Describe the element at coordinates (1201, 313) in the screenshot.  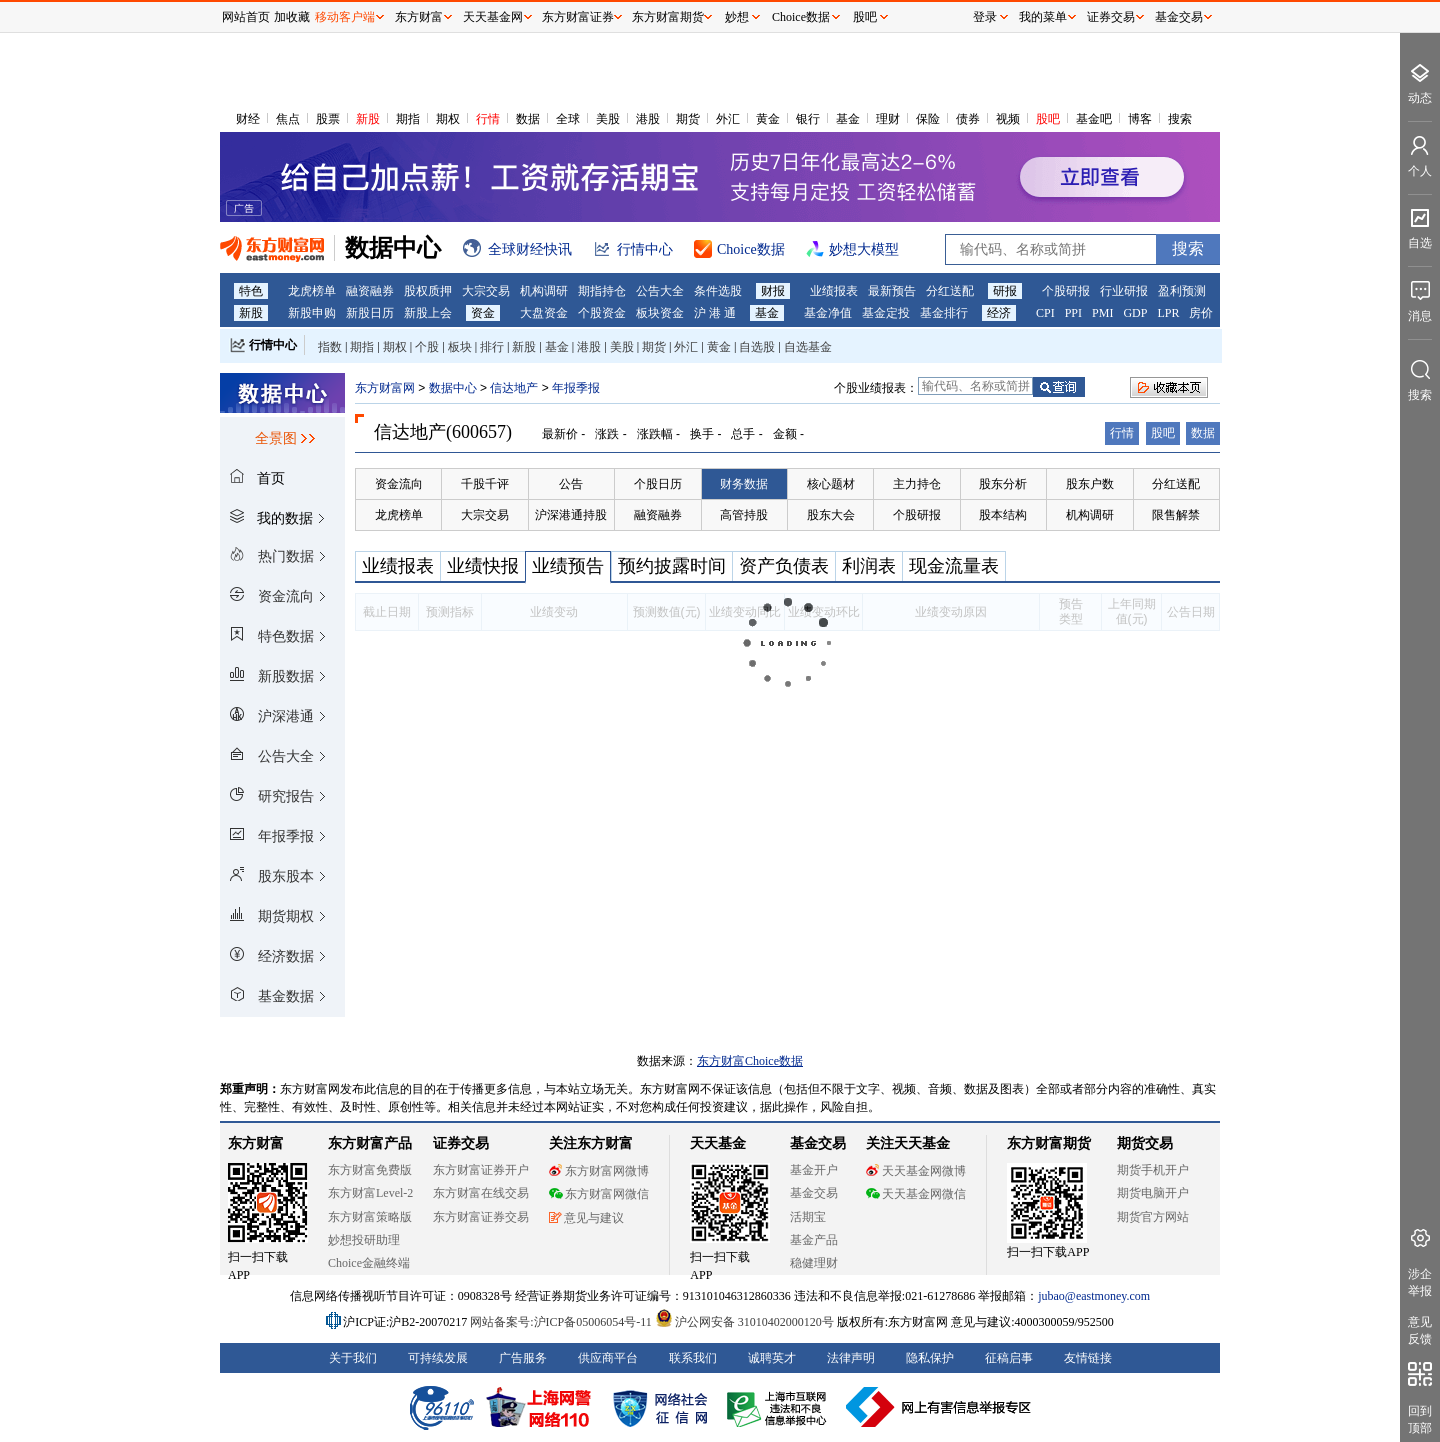
I see `房价` at that location.